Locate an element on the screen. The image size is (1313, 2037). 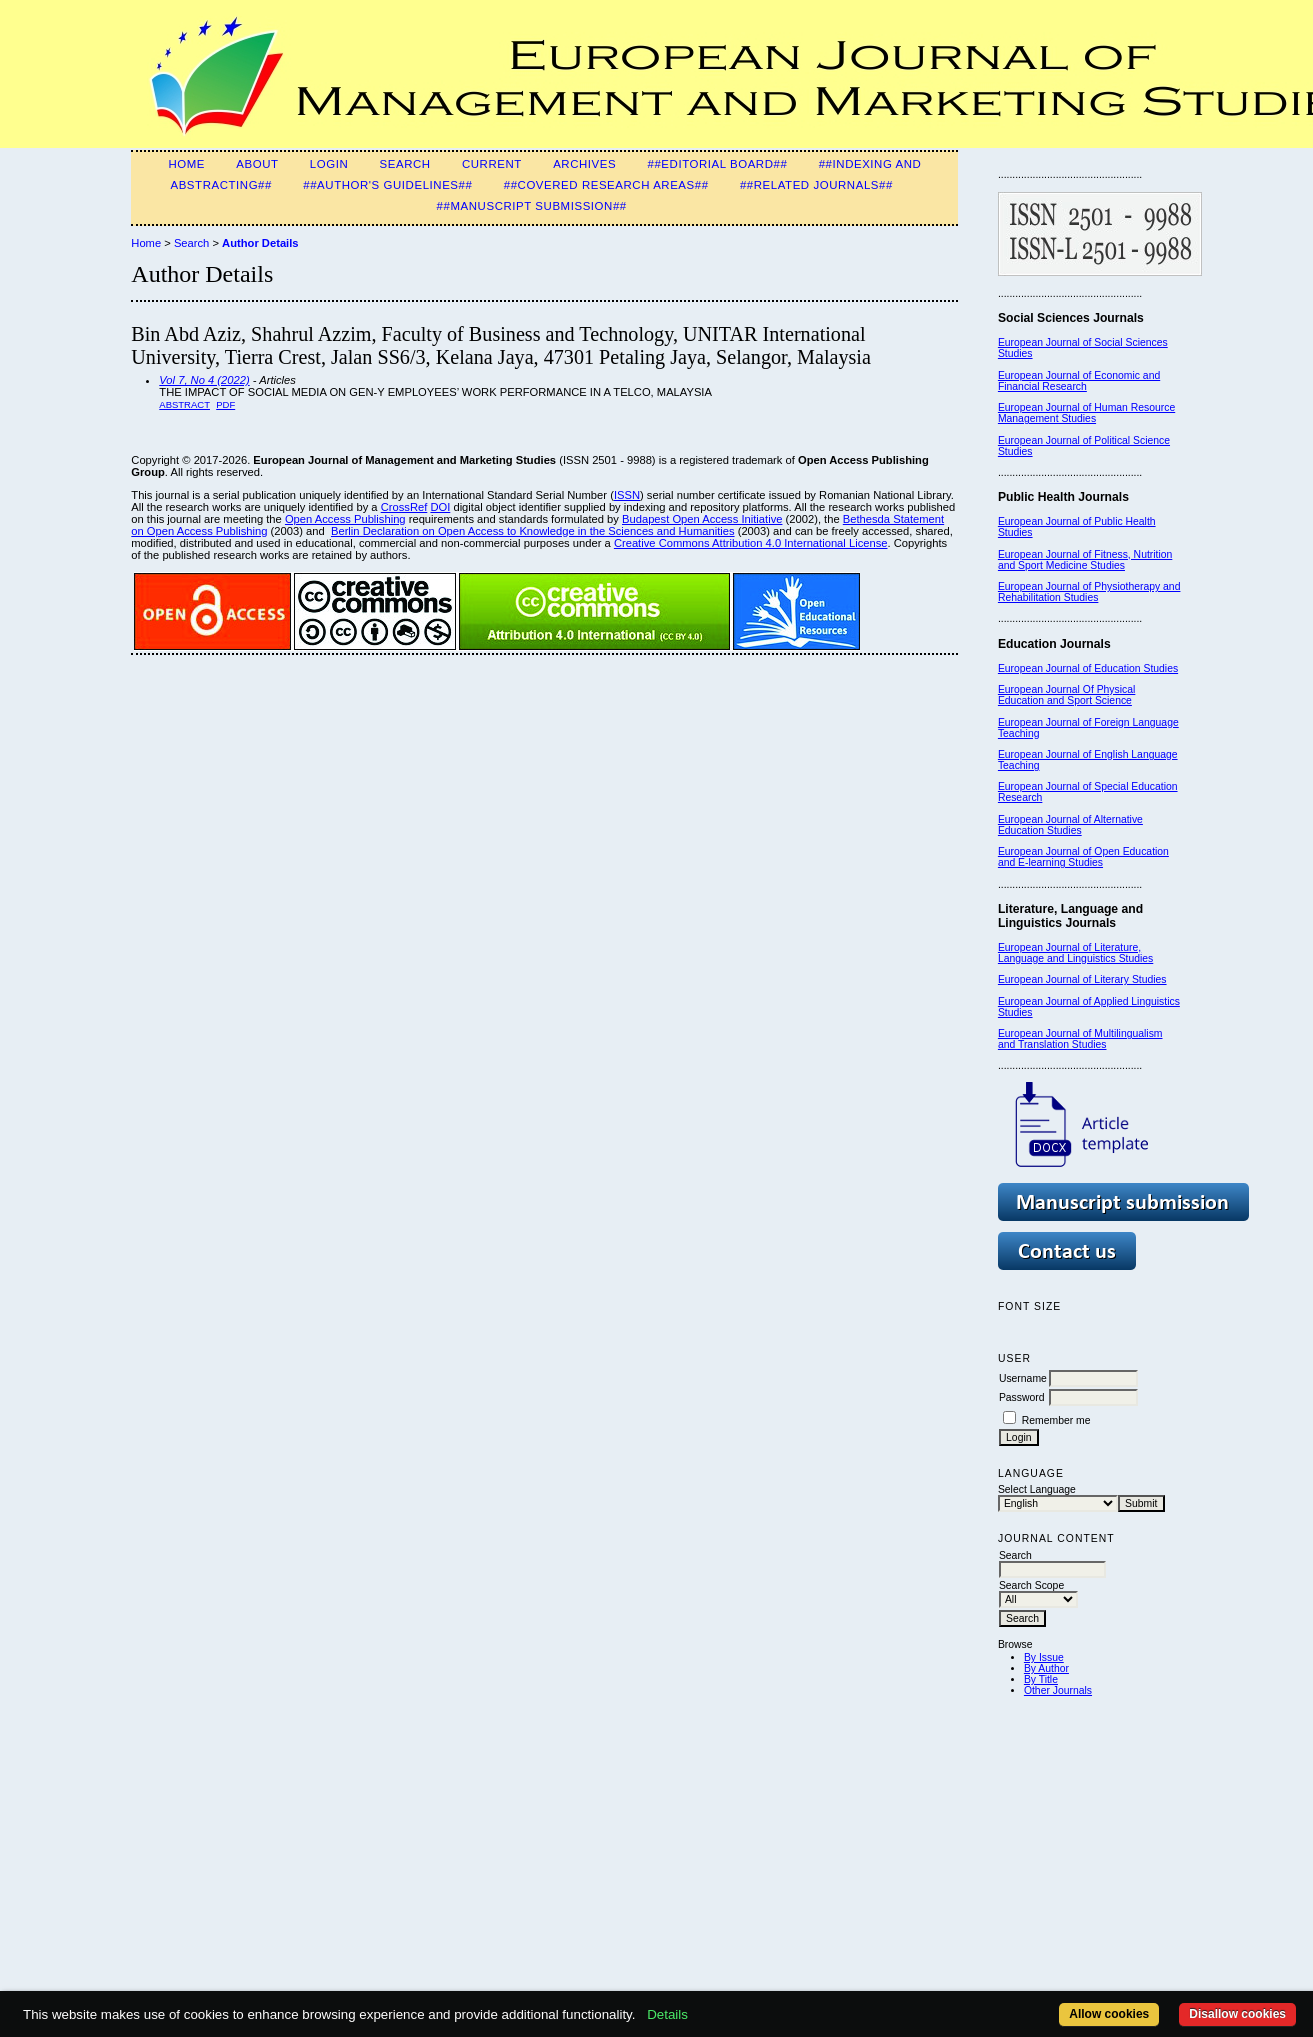
European Journal of Multilingualism and Translation Studies is located at coordinates (1080, 1039).